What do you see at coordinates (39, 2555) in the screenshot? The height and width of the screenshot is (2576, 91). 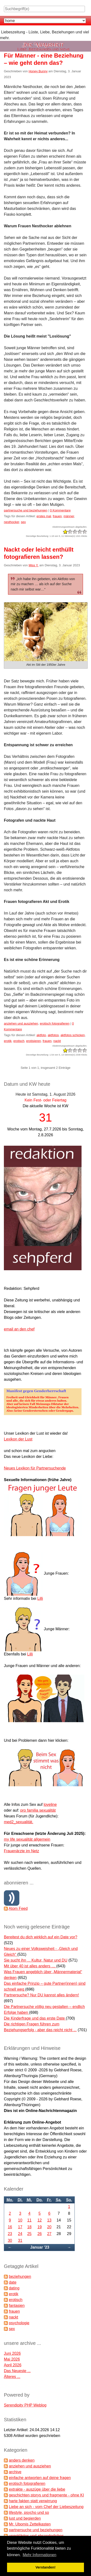 I see `Mehr Informationen [button]` at bounding box center [39, 2555].